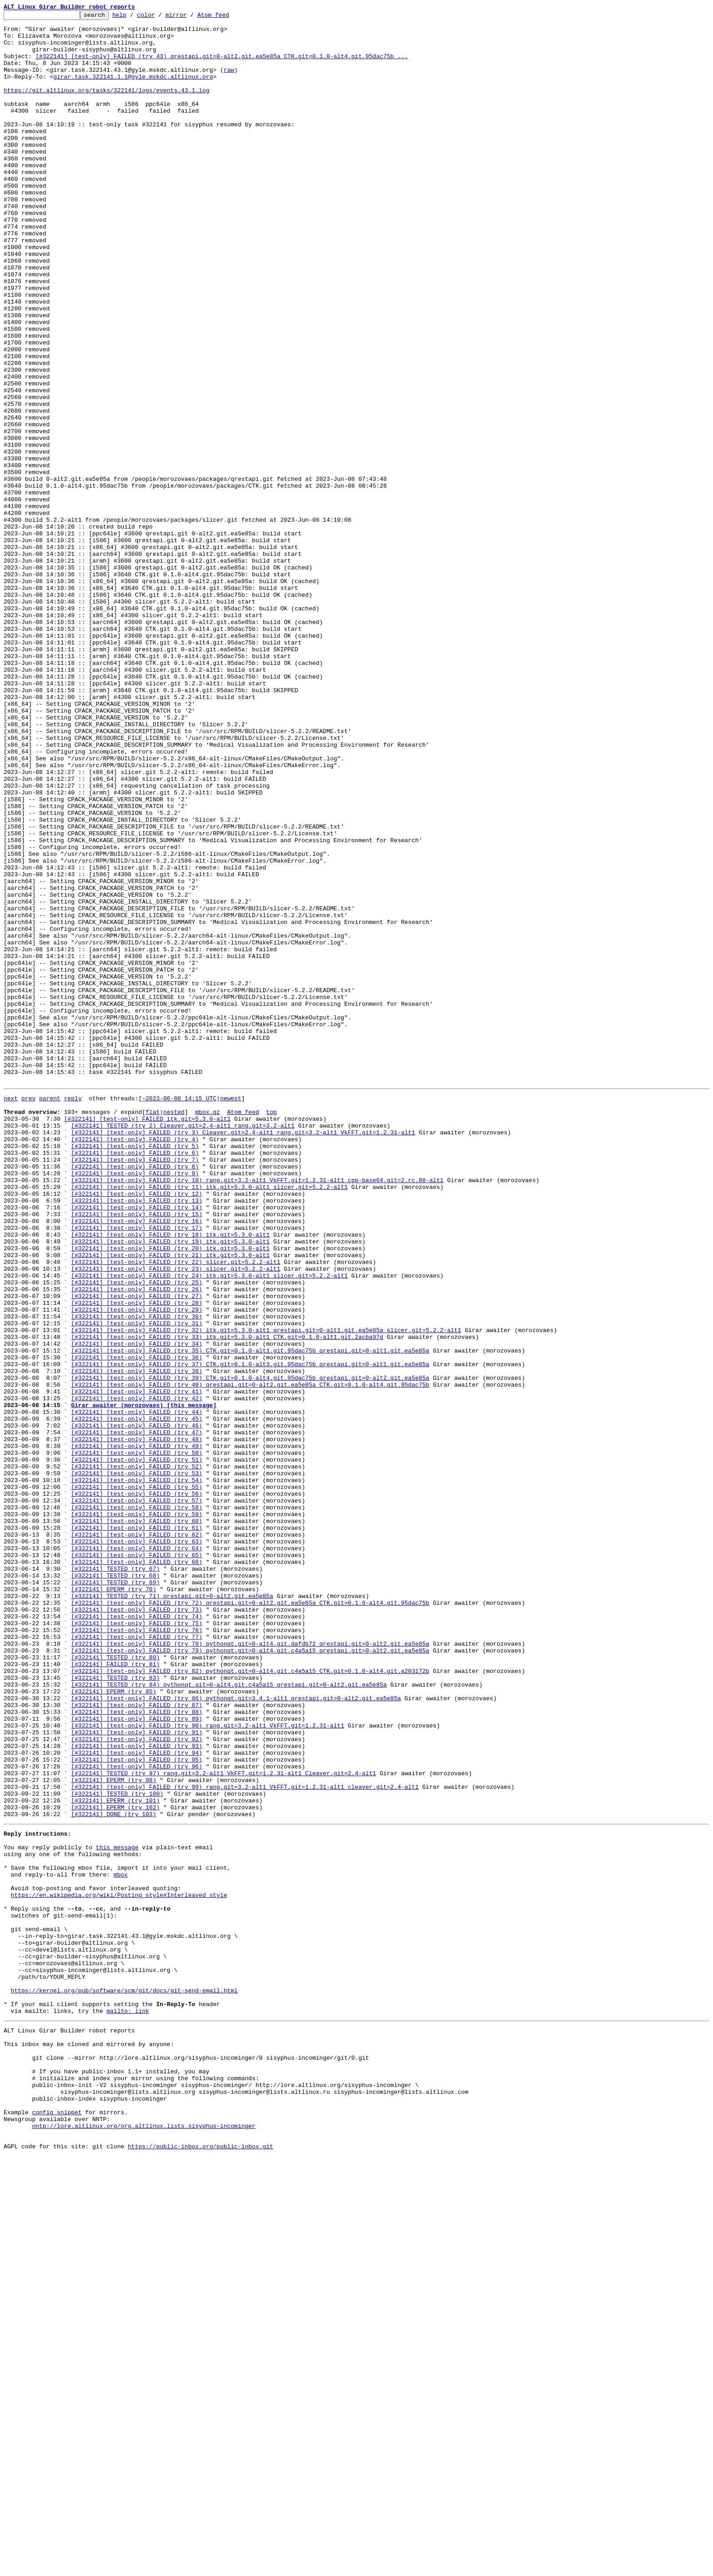 The width and height of the screenshot is (713, 2576). Describe the element at coordinates (136, 2050) in the screenshot. I see `[#322141] [test-only] FAILED (try 88)` at that location.